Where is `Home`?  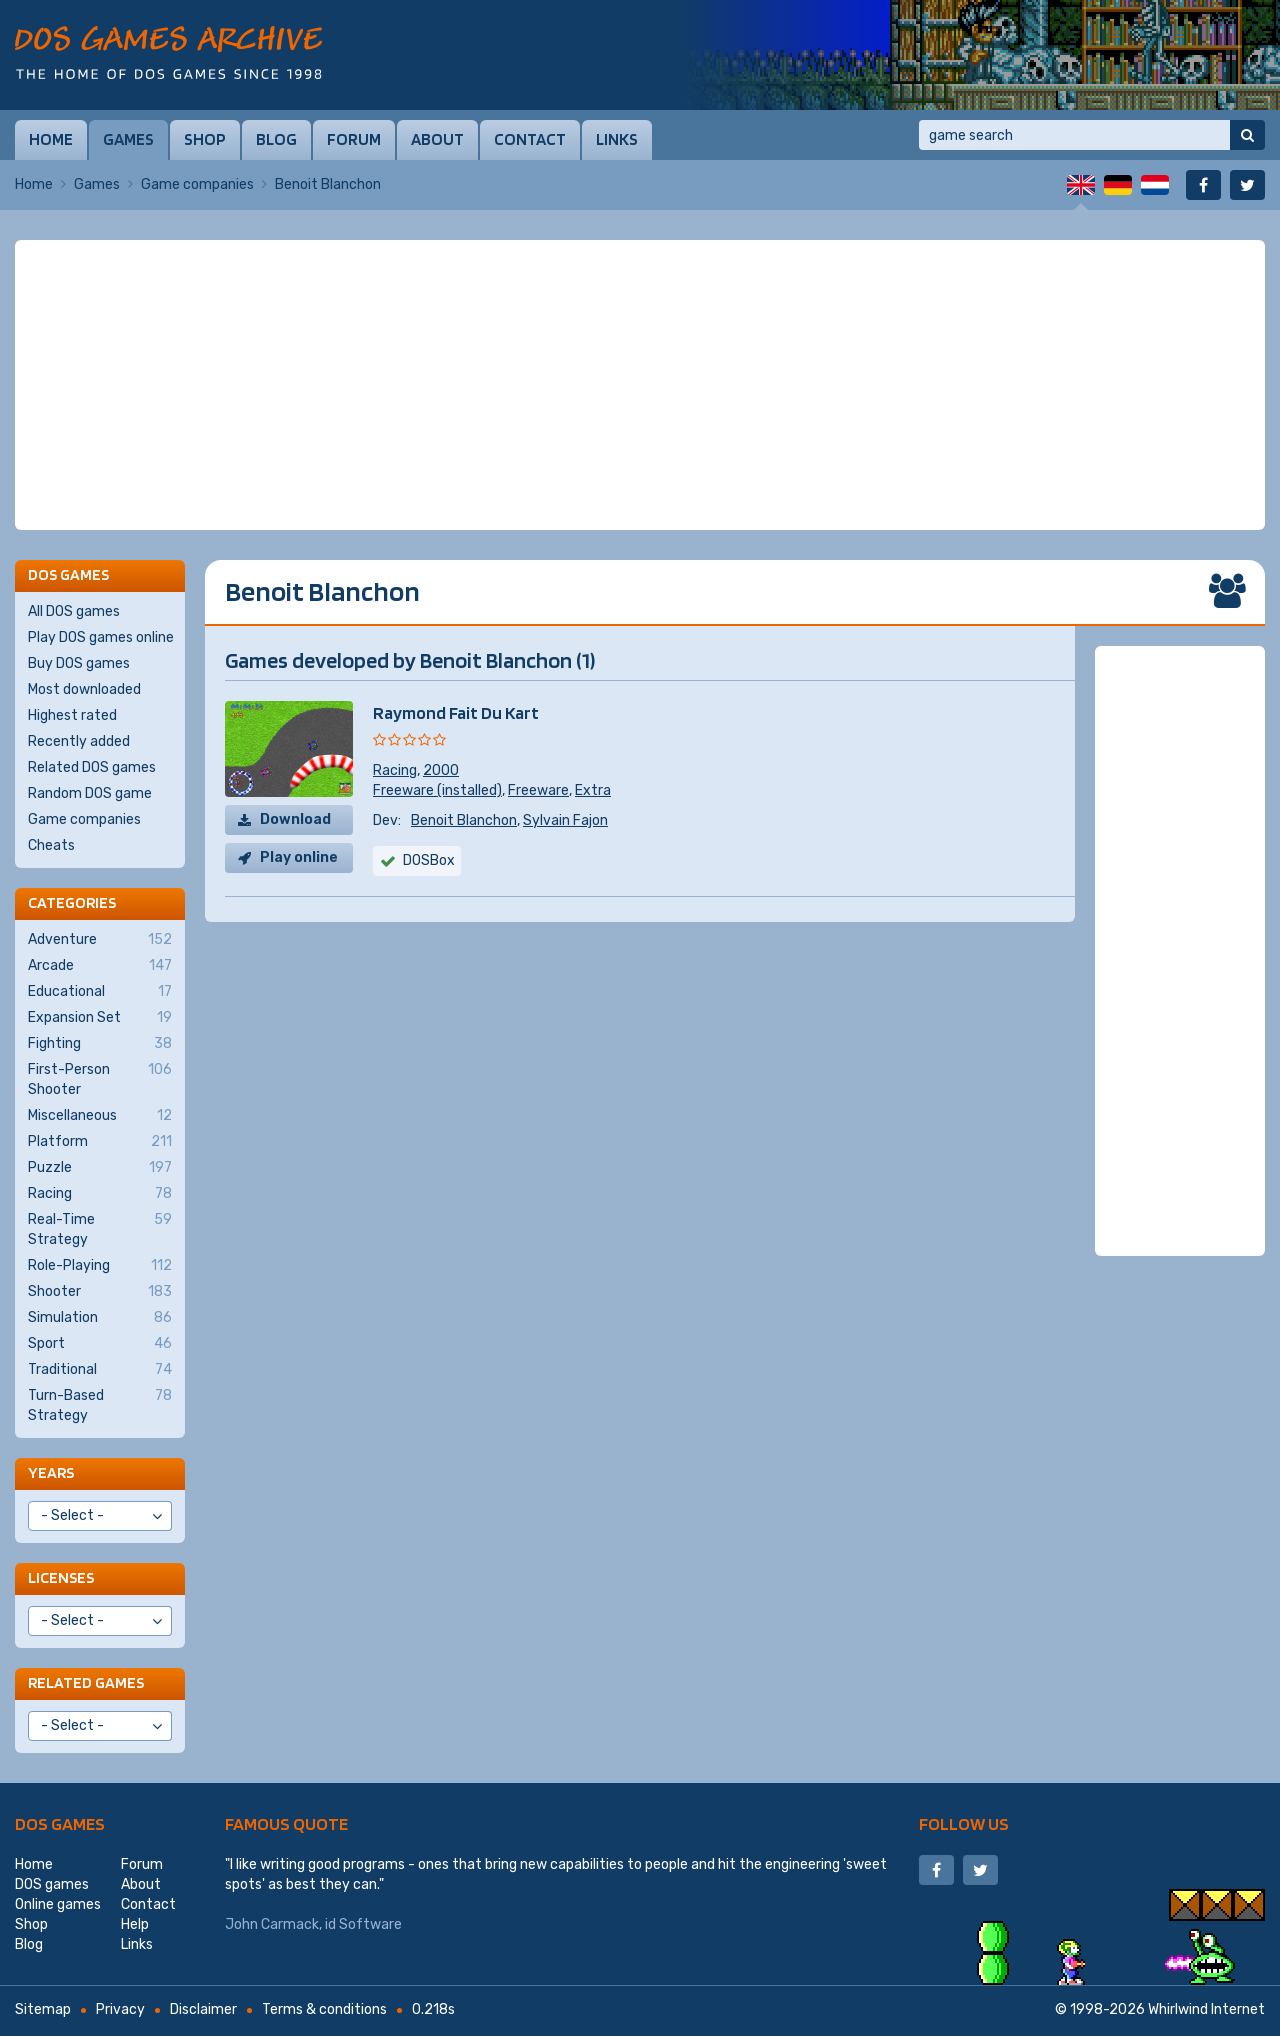
Home is located at coordinates (51, 139).